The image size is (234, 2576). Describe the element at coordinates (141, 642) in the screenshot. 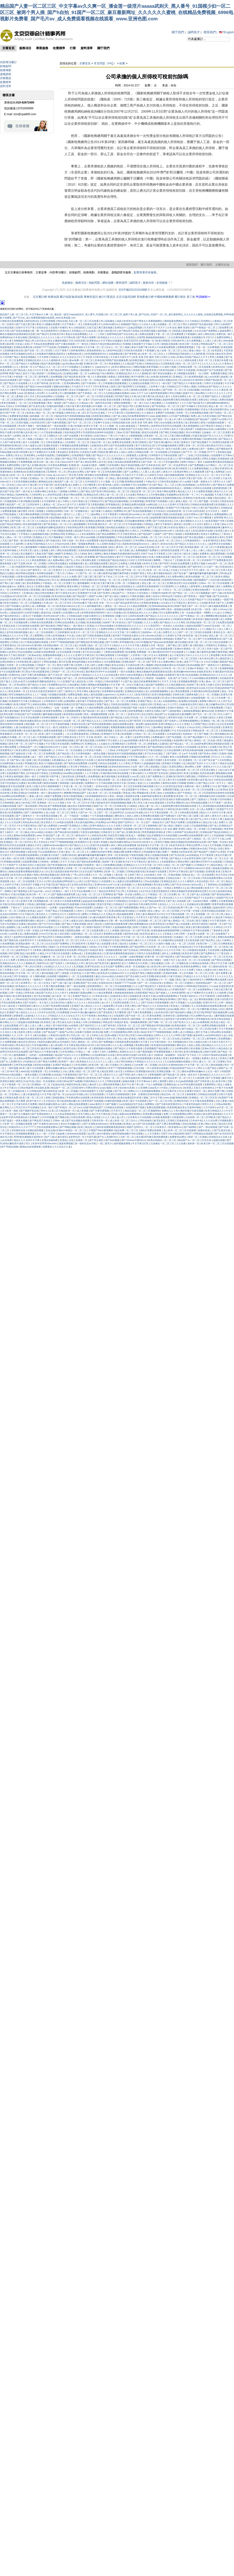

I see `mm131视频` at that location.